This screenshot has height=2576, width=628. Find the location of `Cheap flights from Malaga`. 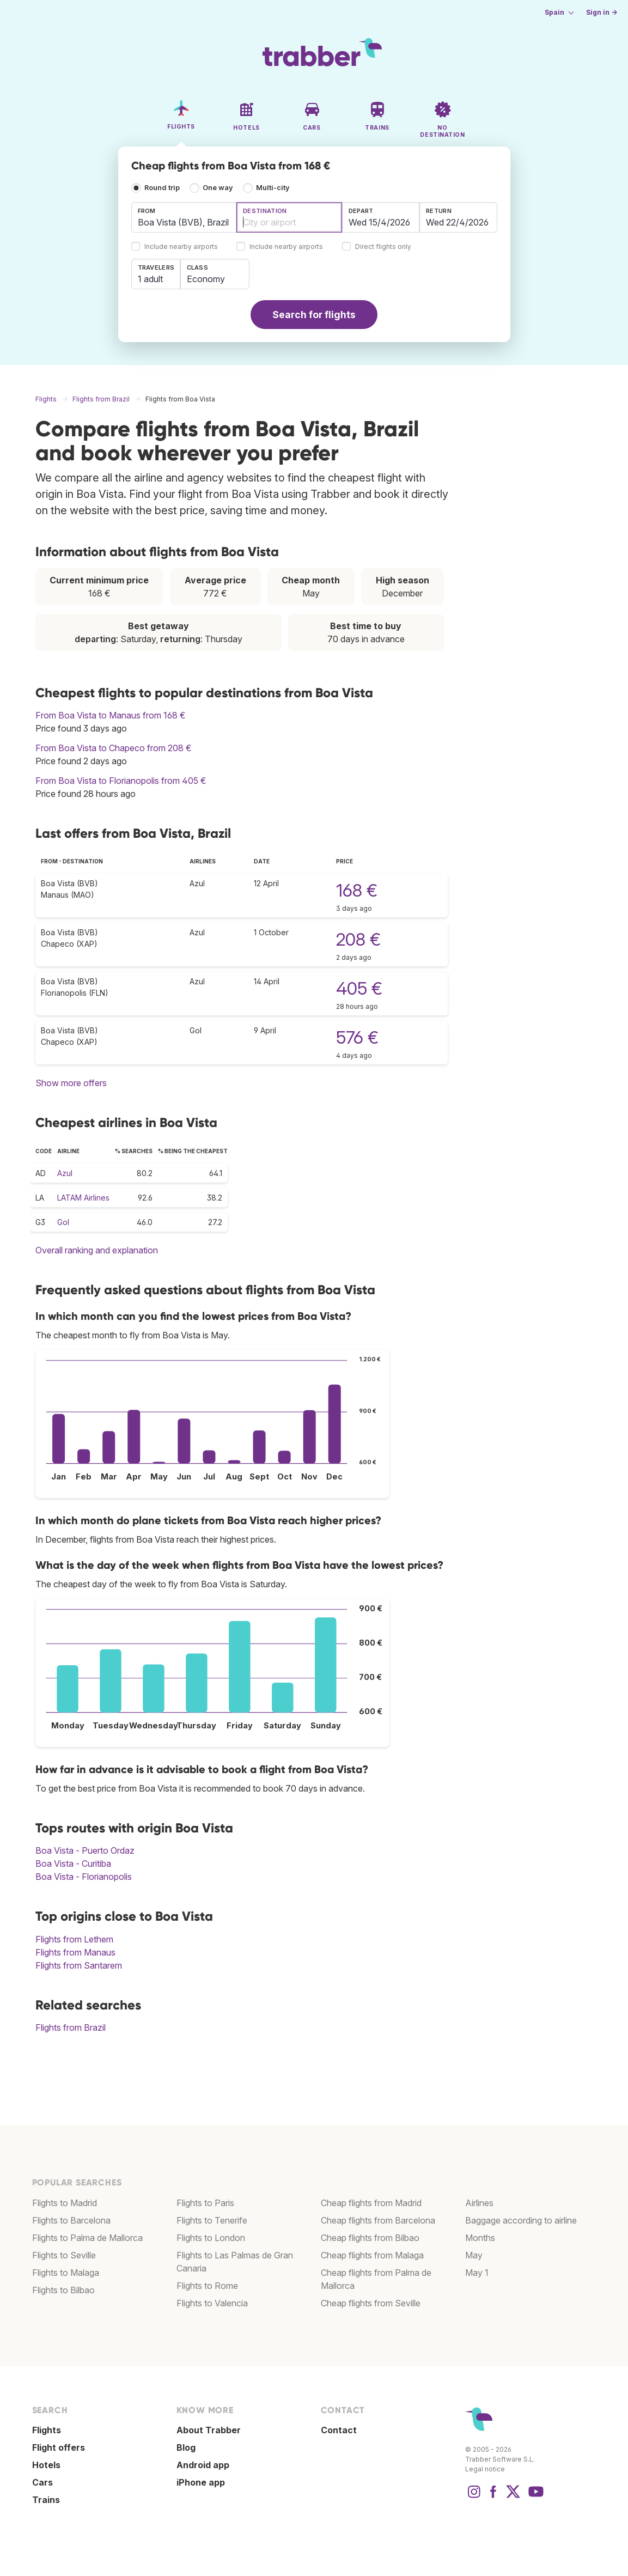

Cheap flights from Malaga is located at coordinates (372, 2255).